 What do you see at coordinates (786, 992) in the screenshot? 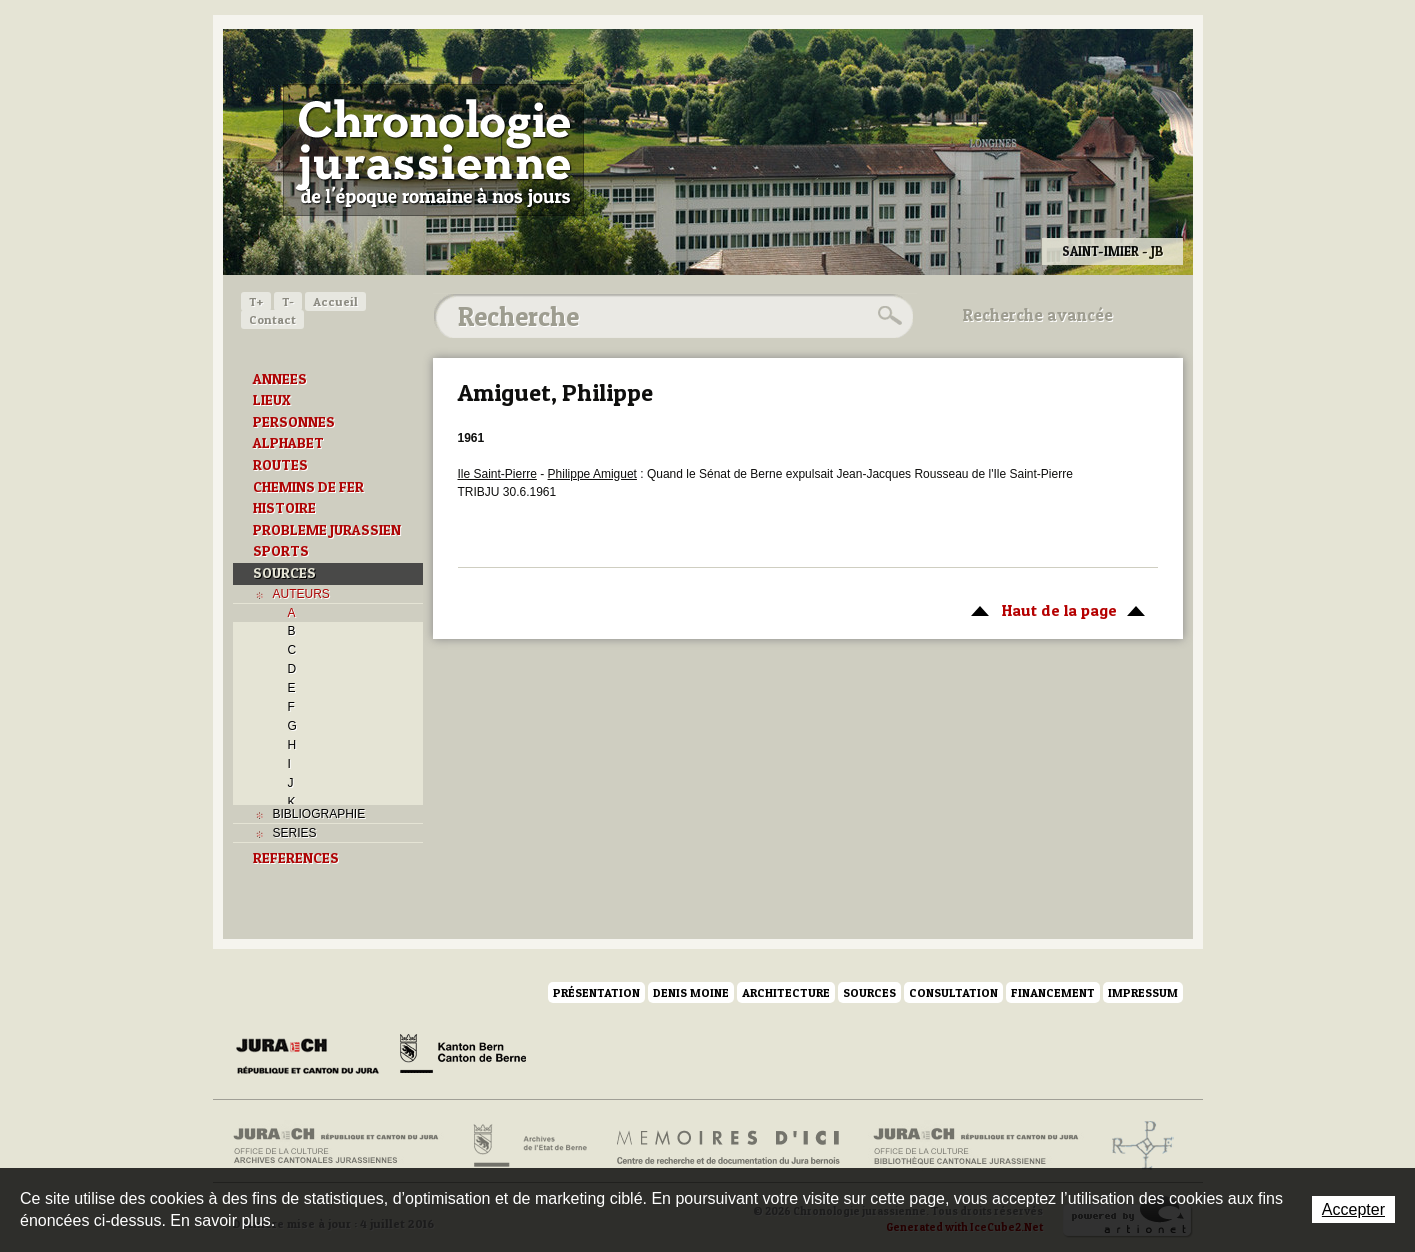
I see `Architecture` at bounding box center [786, 992].